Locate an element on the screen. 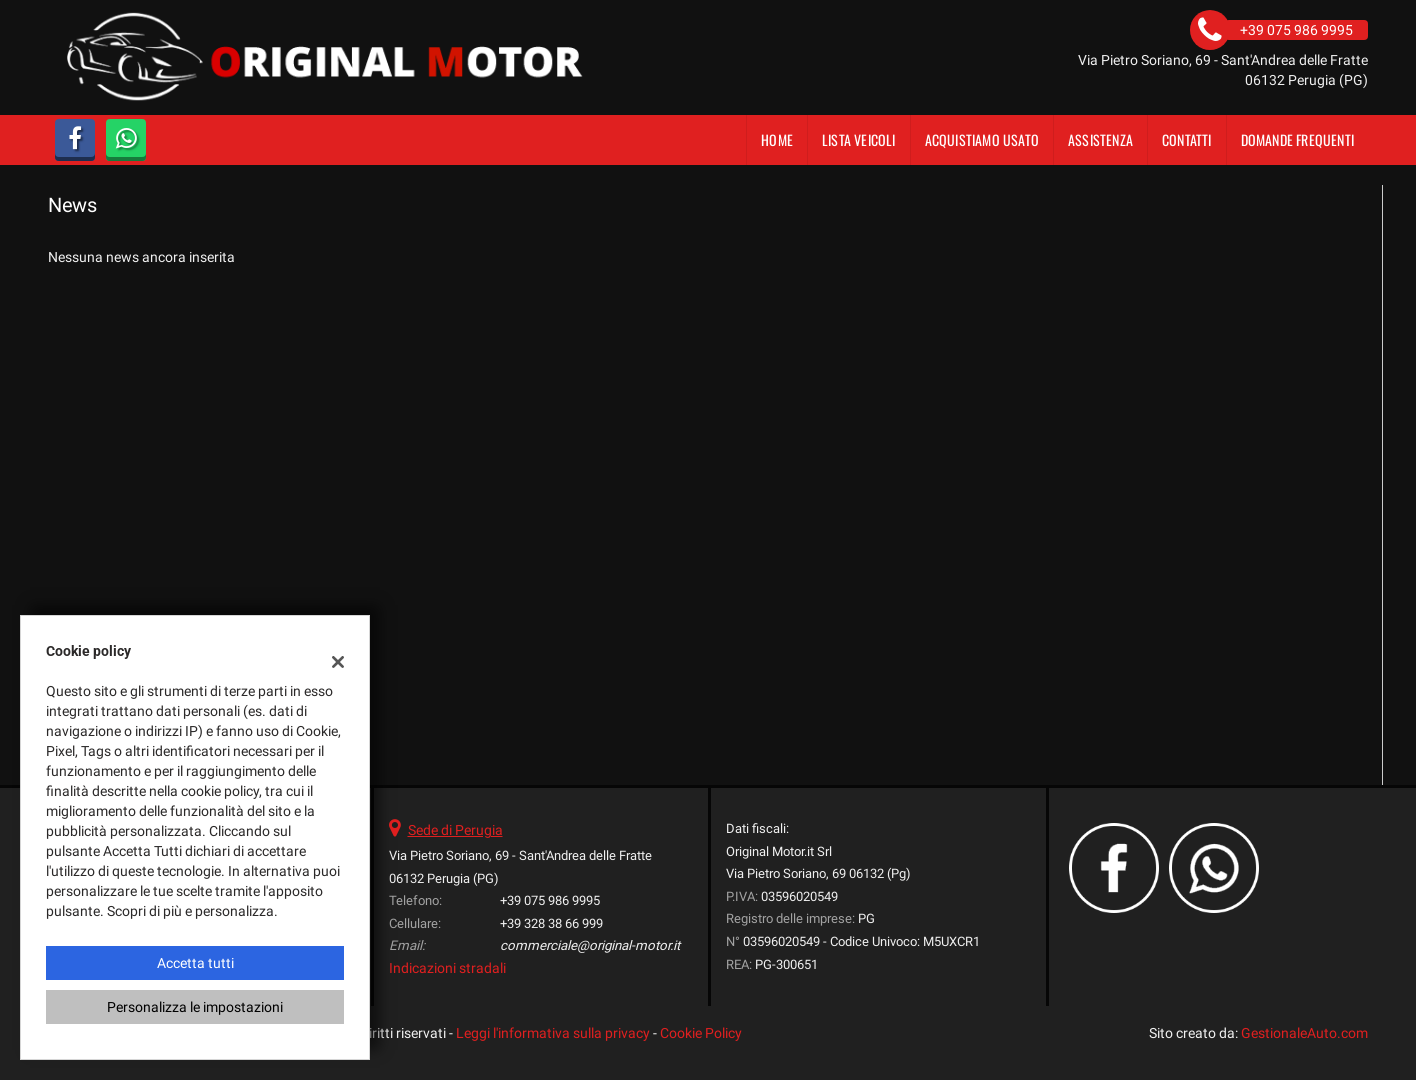 This screenshot has height=1080, width=1416. Acquistiamo usato is located at coordinates (982, 139).